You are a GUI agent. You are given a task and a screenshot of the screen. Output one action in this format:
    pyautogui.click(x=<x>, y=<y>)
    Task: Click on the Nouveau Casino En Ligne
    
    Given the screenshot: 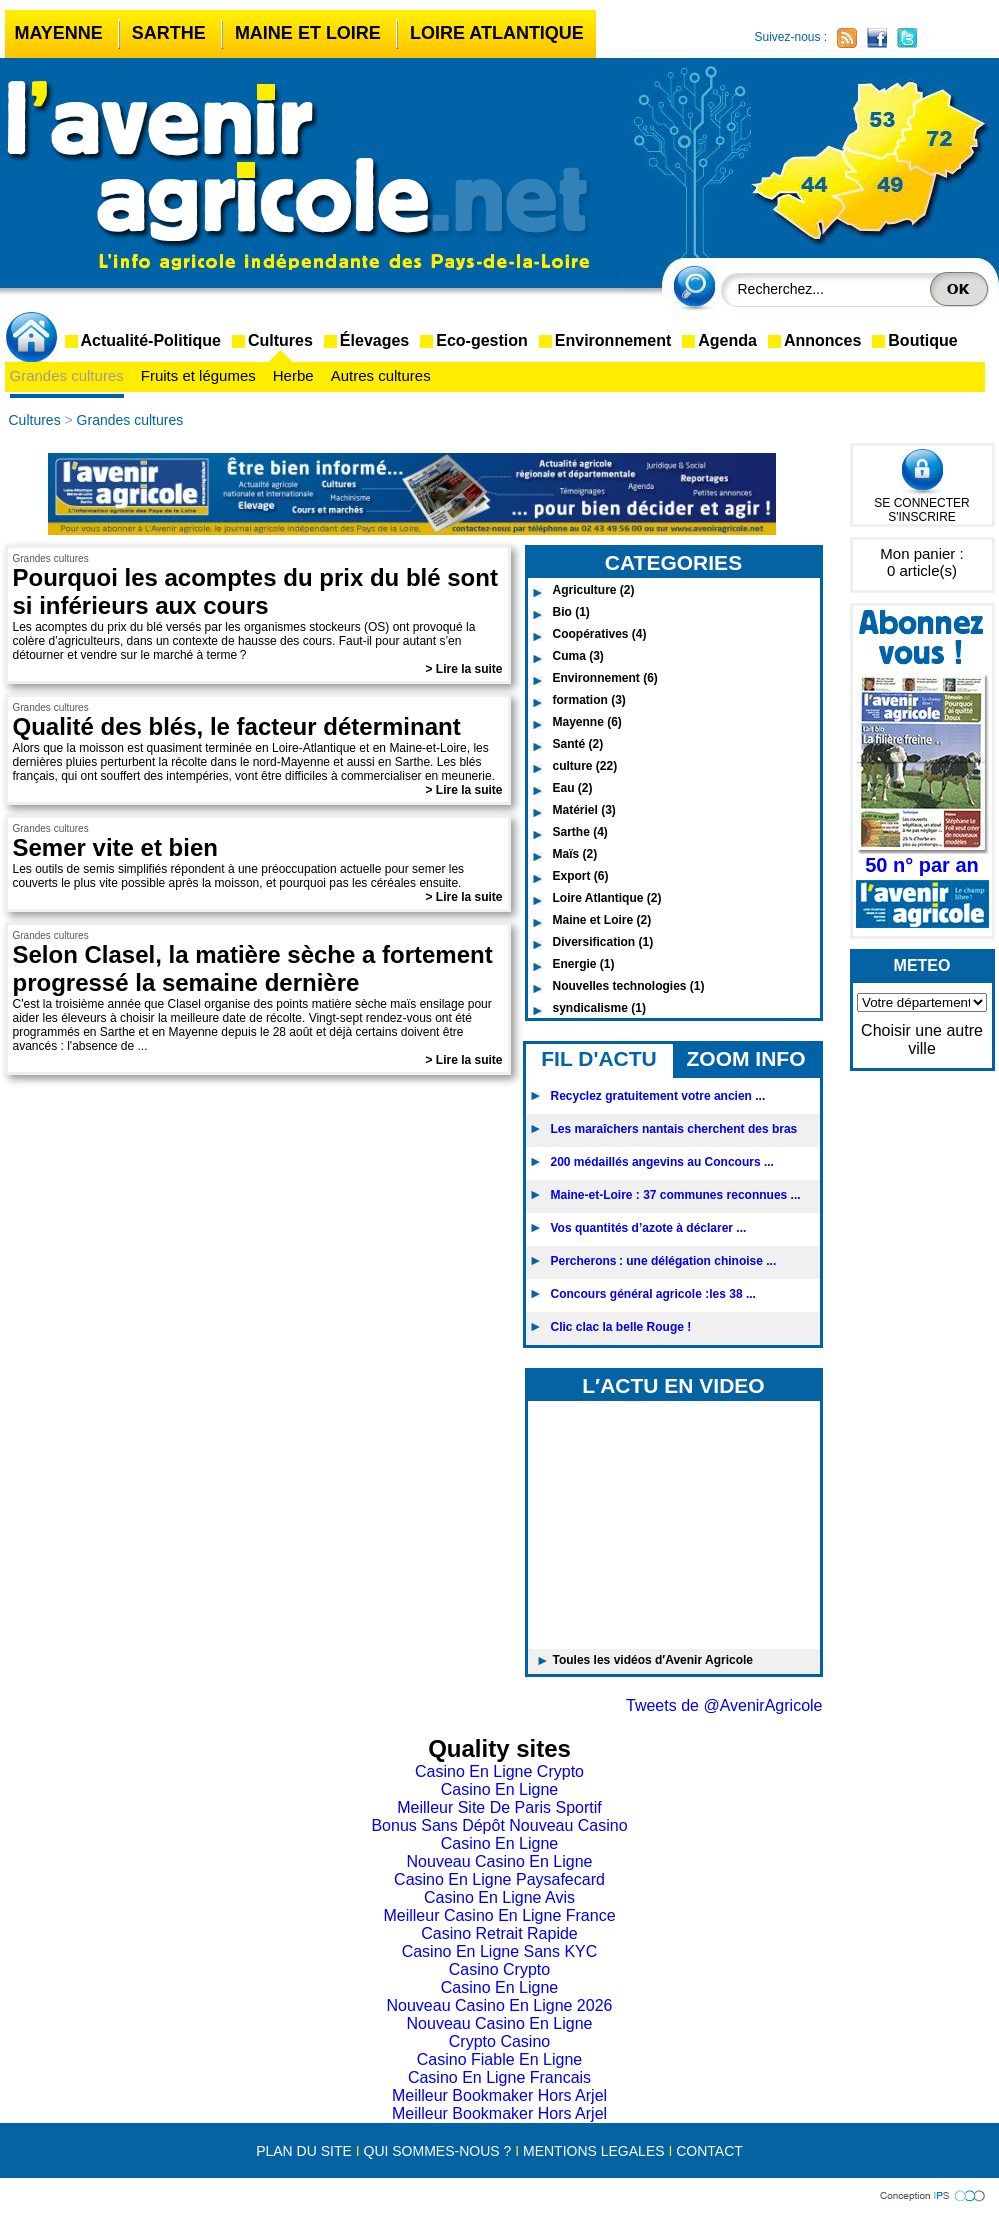 What is the action you would take?
    pyautogui.click(x=500, y=1861)
    